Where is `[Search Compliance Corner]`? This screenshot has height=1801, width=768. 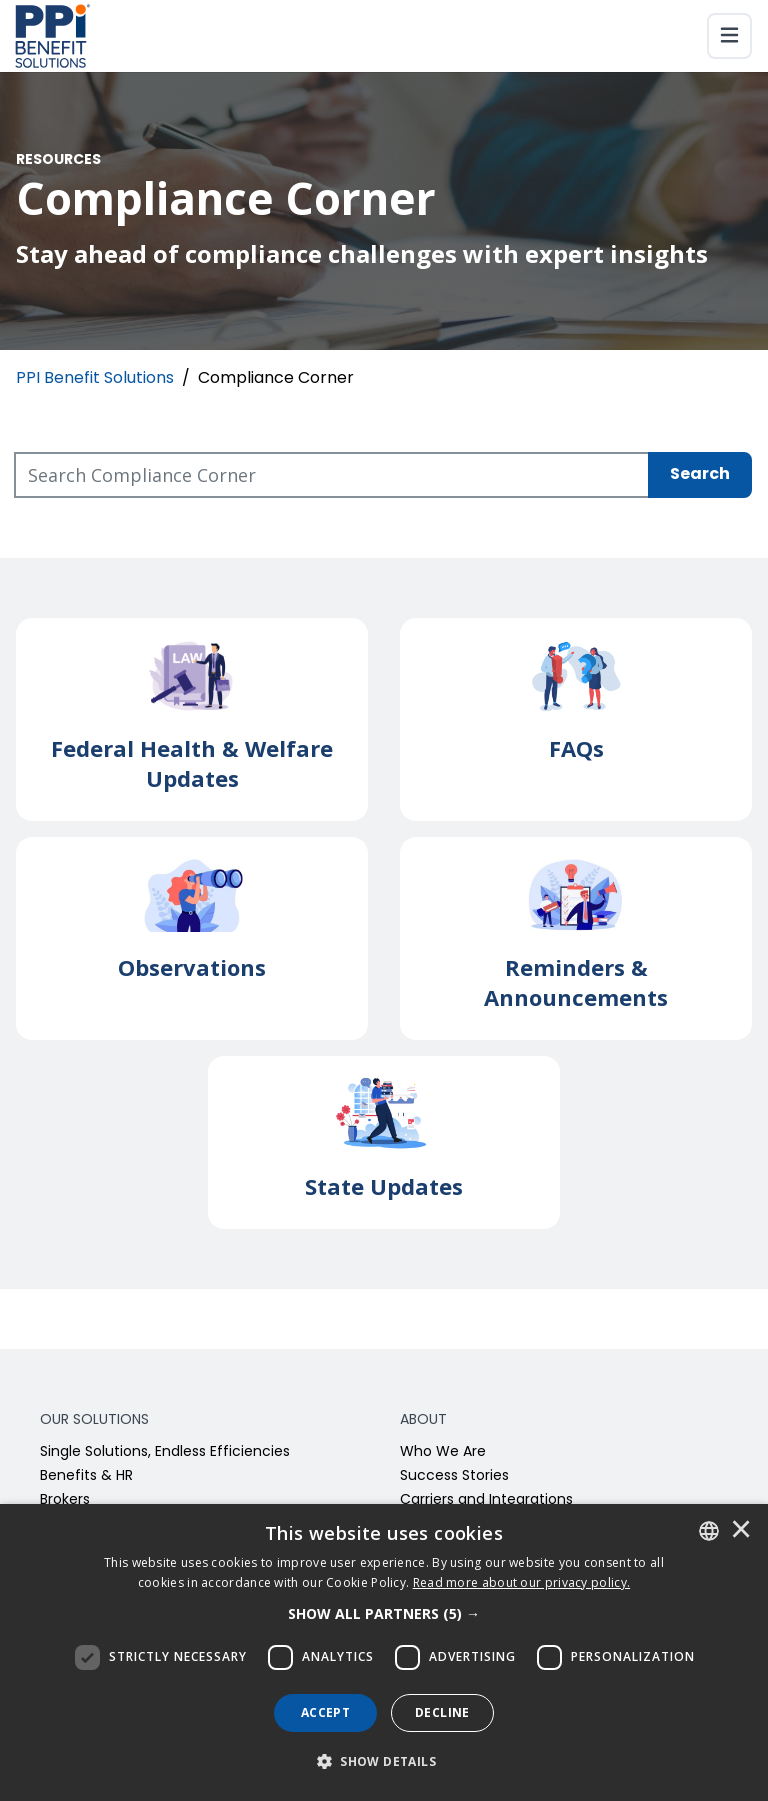 [Search Compliance Corner] is located at coordinates (332, 475).